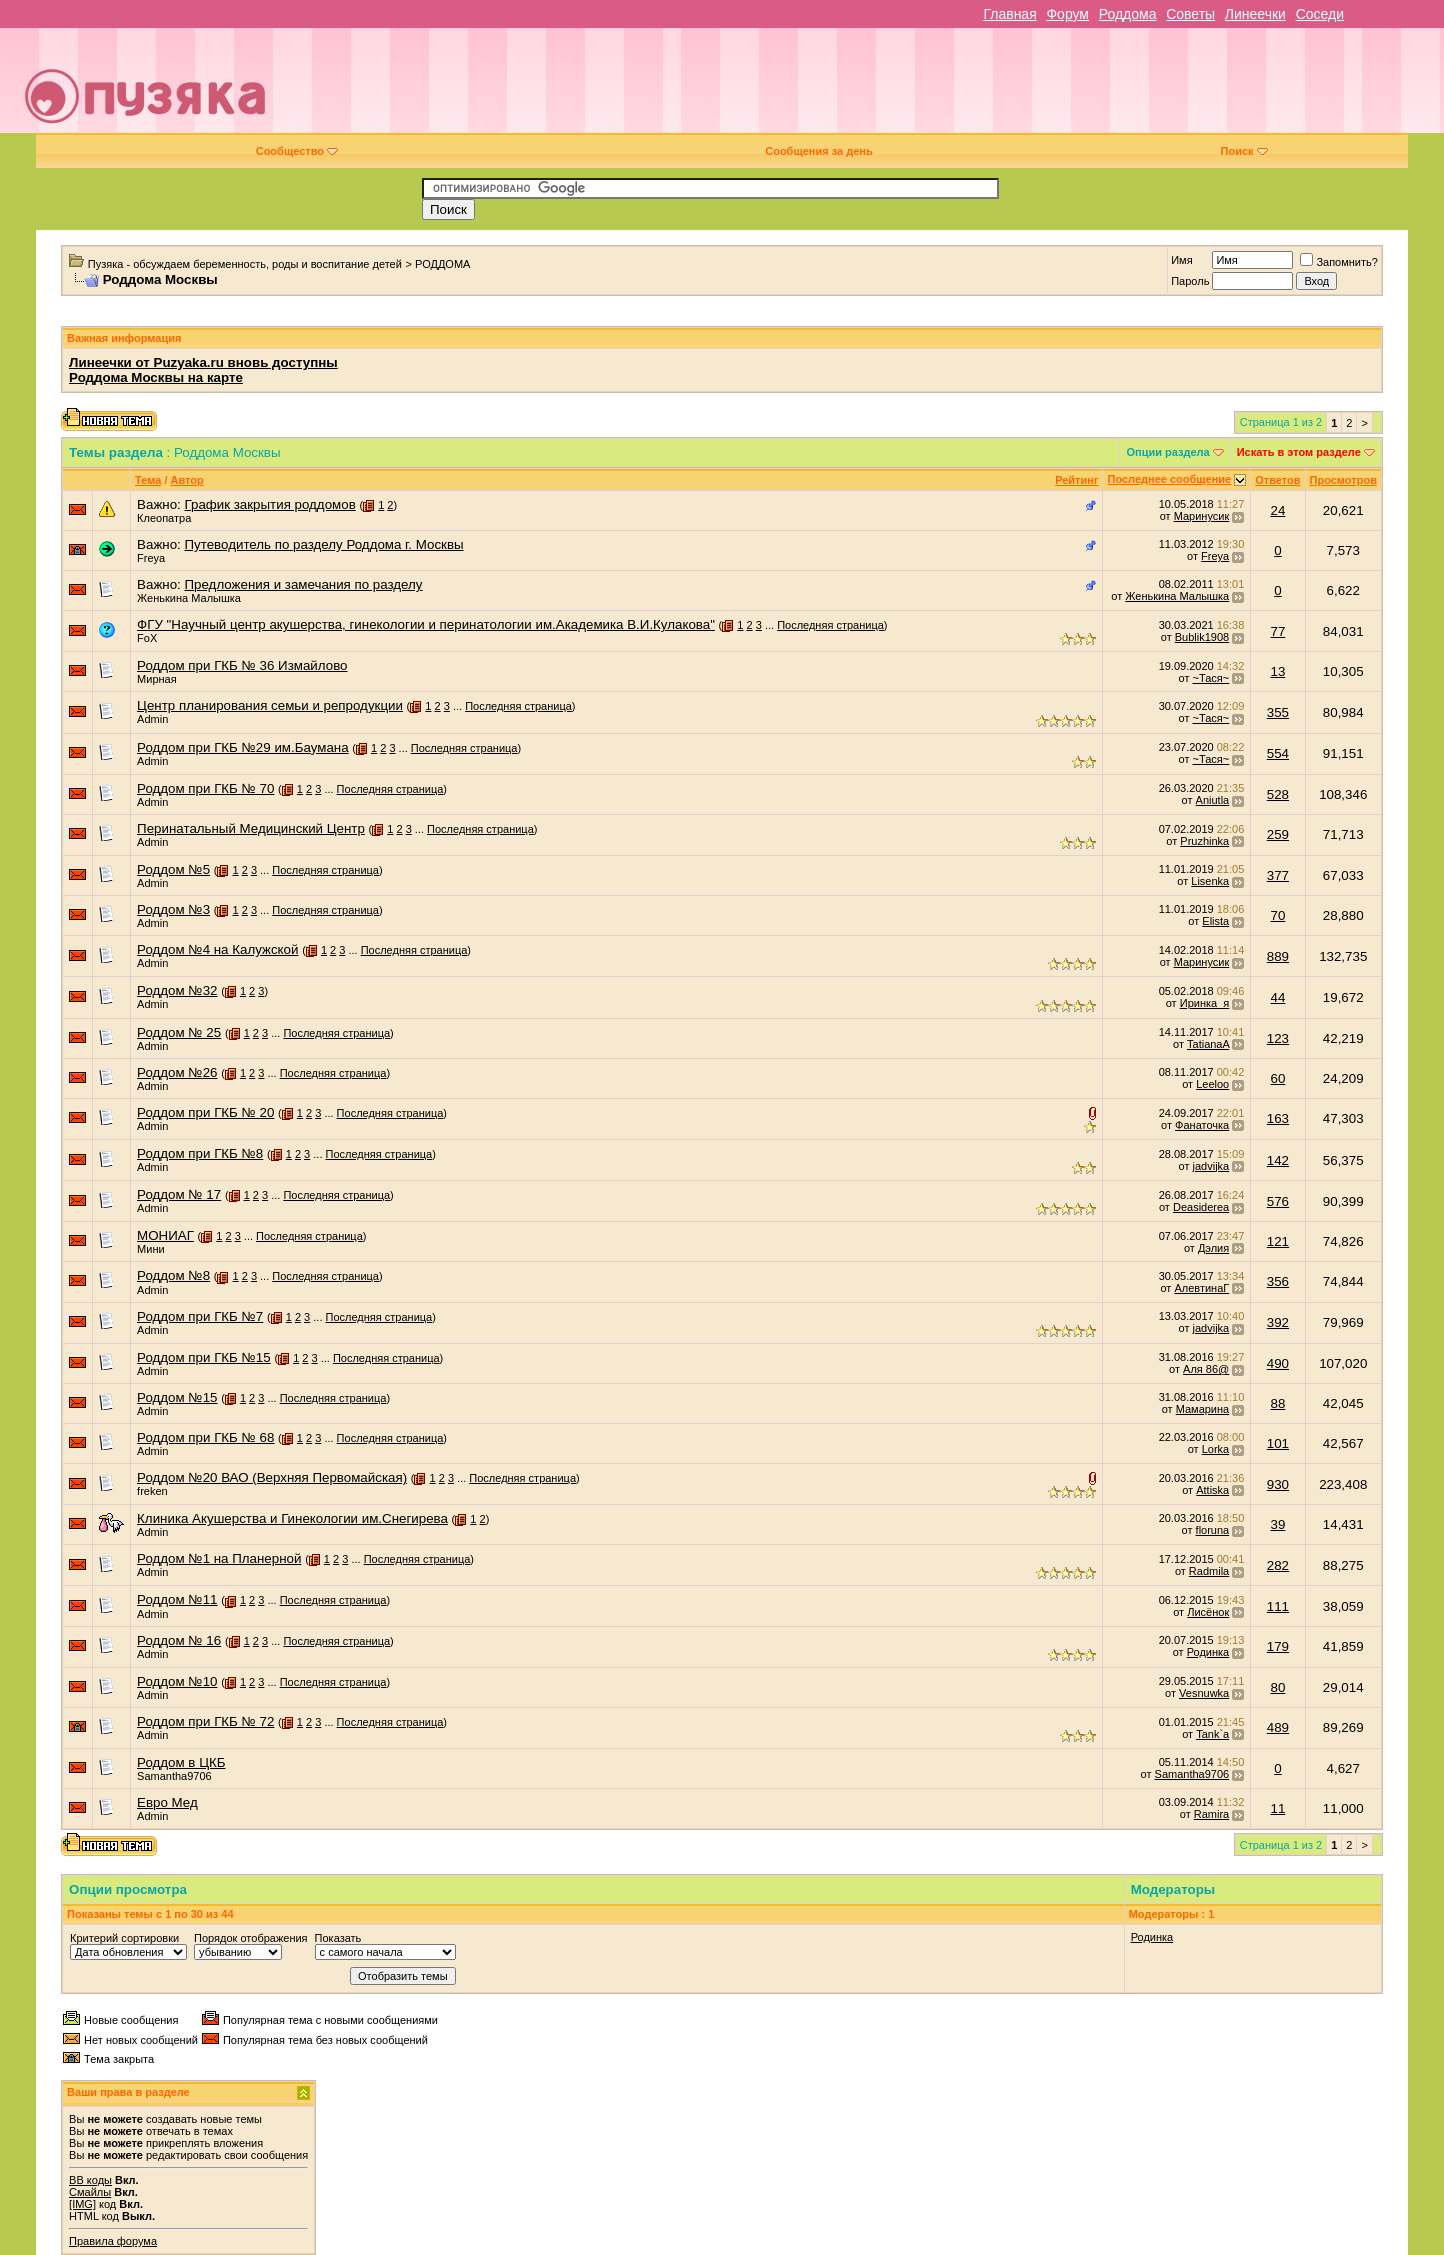  What do you see at coordinates (113, 2241) in the screenshot?
I see `Правила форума` at bounding box center [113, 2241].